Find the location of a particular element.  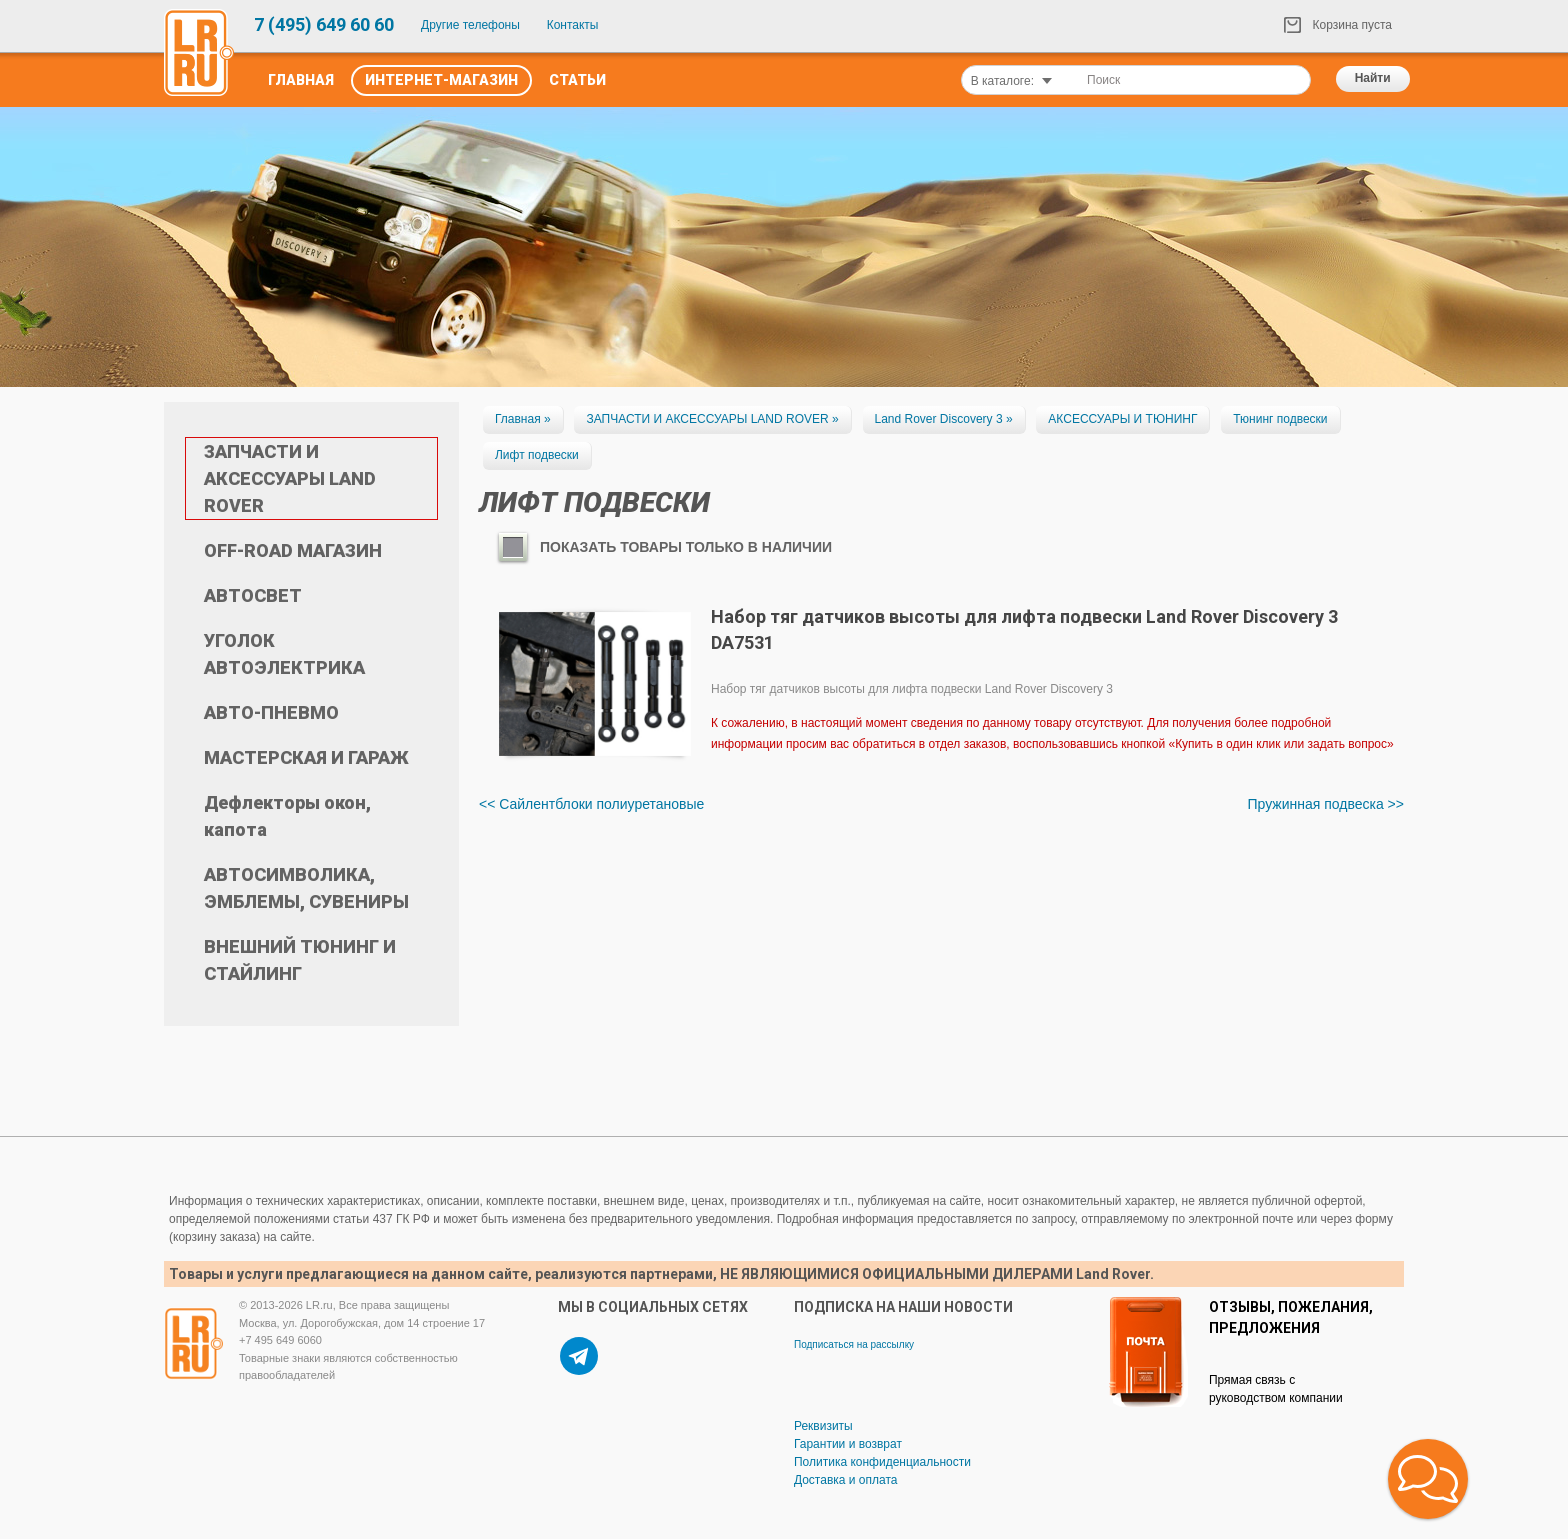

АВТОСИМВОЛИКА, ЭМБЛЕМЫ, СУВЕНИРЫ is located at coordinates (306, 888).